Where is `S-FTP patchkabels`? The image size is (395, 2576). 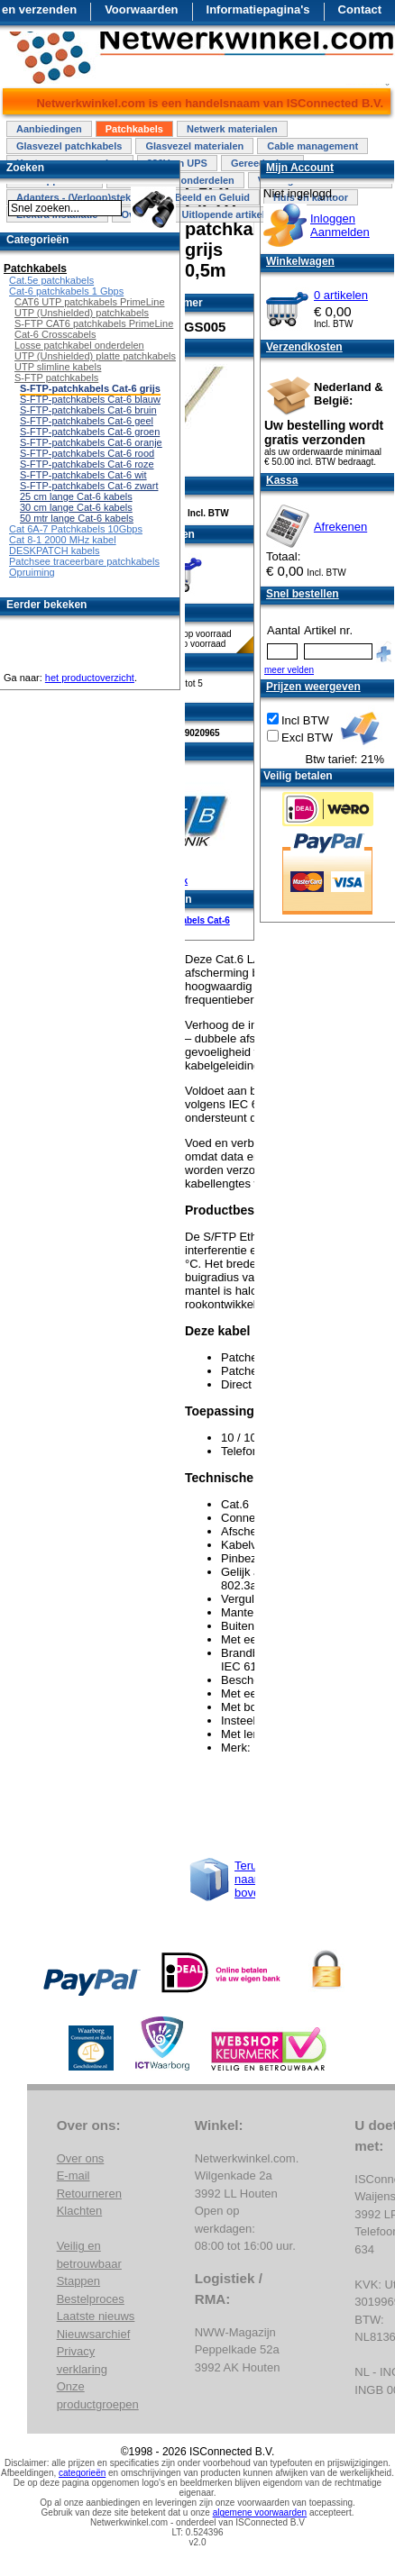 S-FTP patchkabels is located at coordinates (56, 377).